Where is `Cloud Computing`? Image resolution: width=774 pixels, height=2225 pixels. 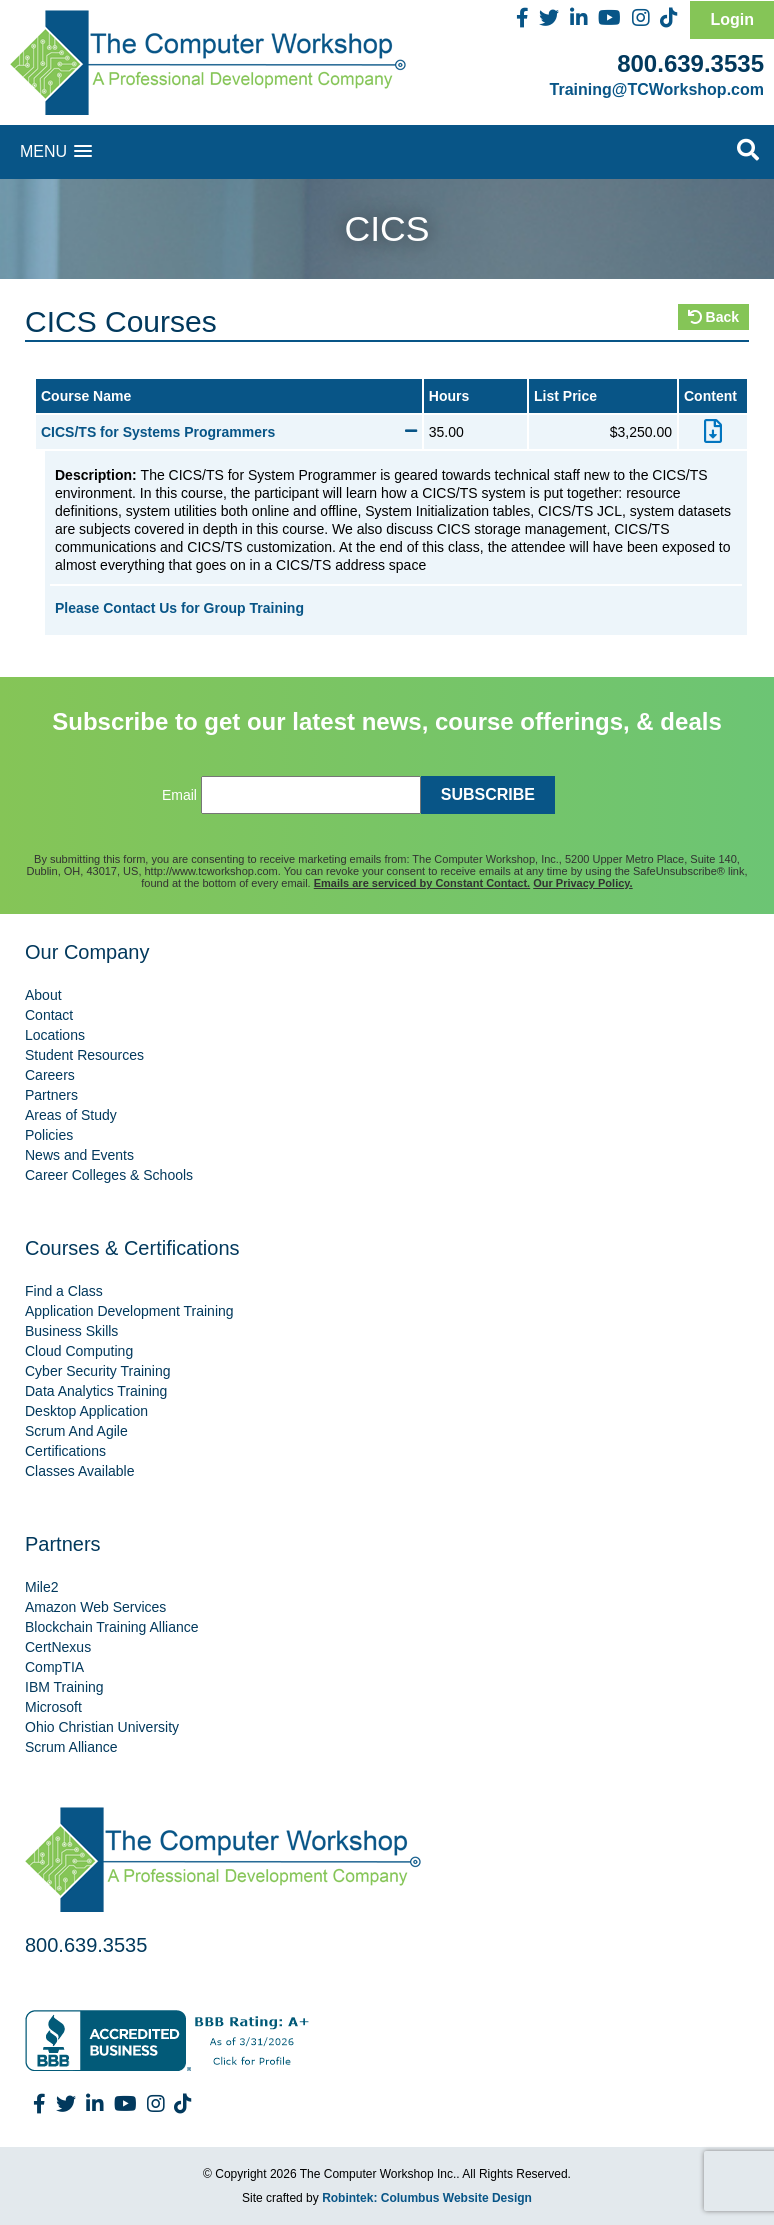 Cloud Computing is located at coordinates (79, 1351).